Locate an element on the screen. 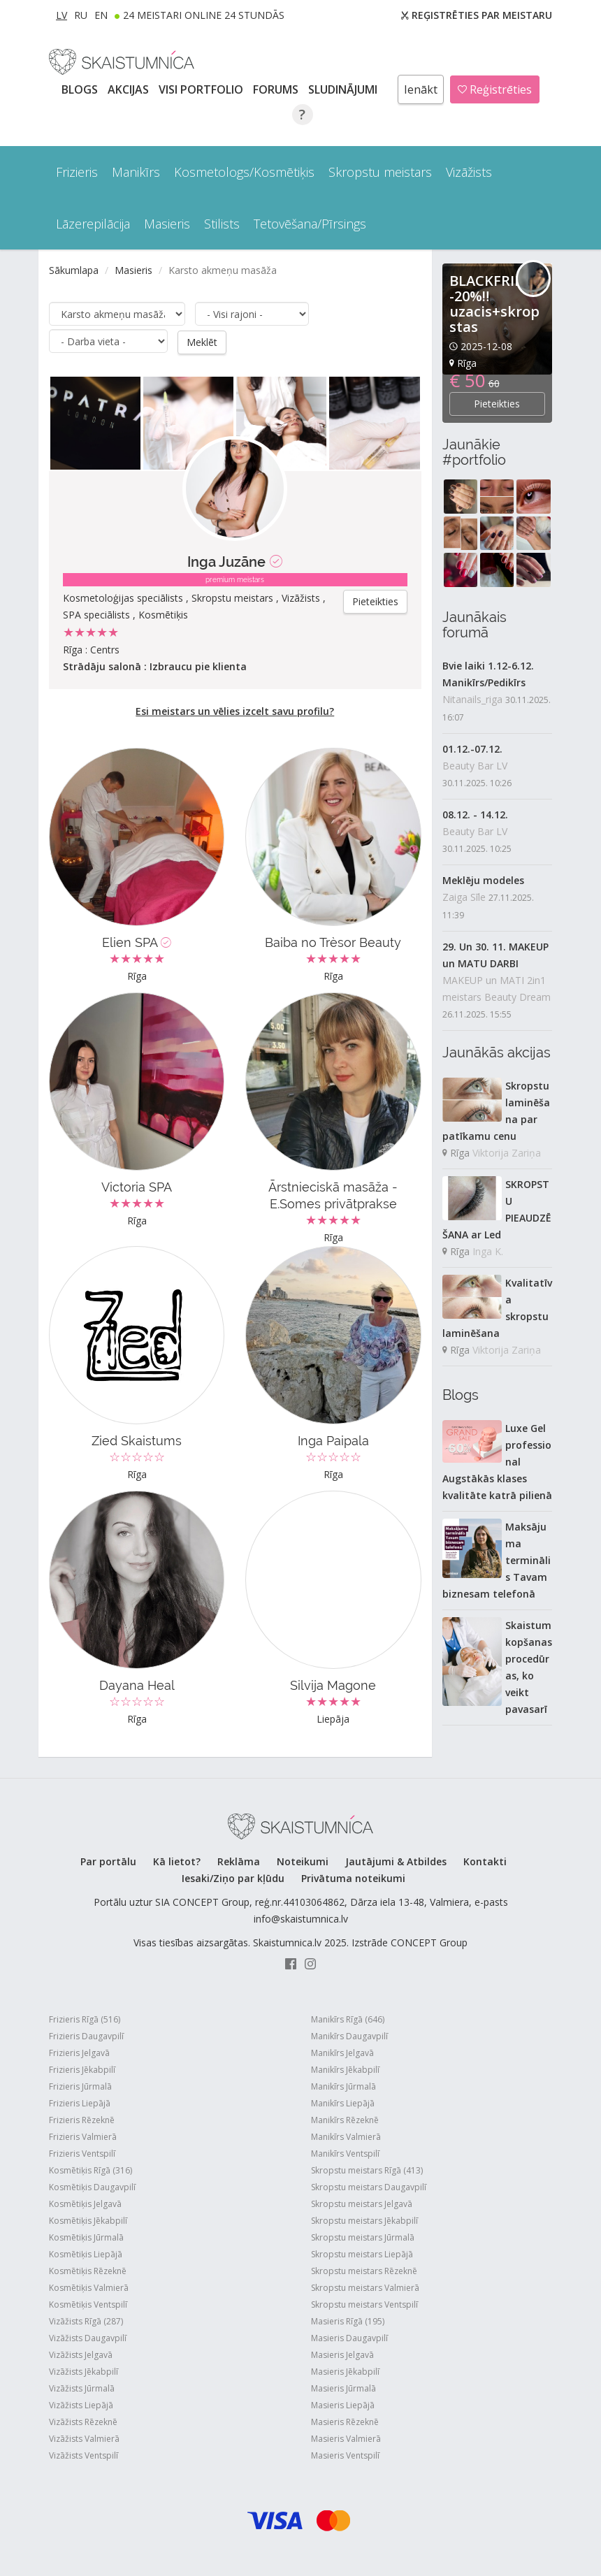  Ienākt is located at coordinates (420, 89).